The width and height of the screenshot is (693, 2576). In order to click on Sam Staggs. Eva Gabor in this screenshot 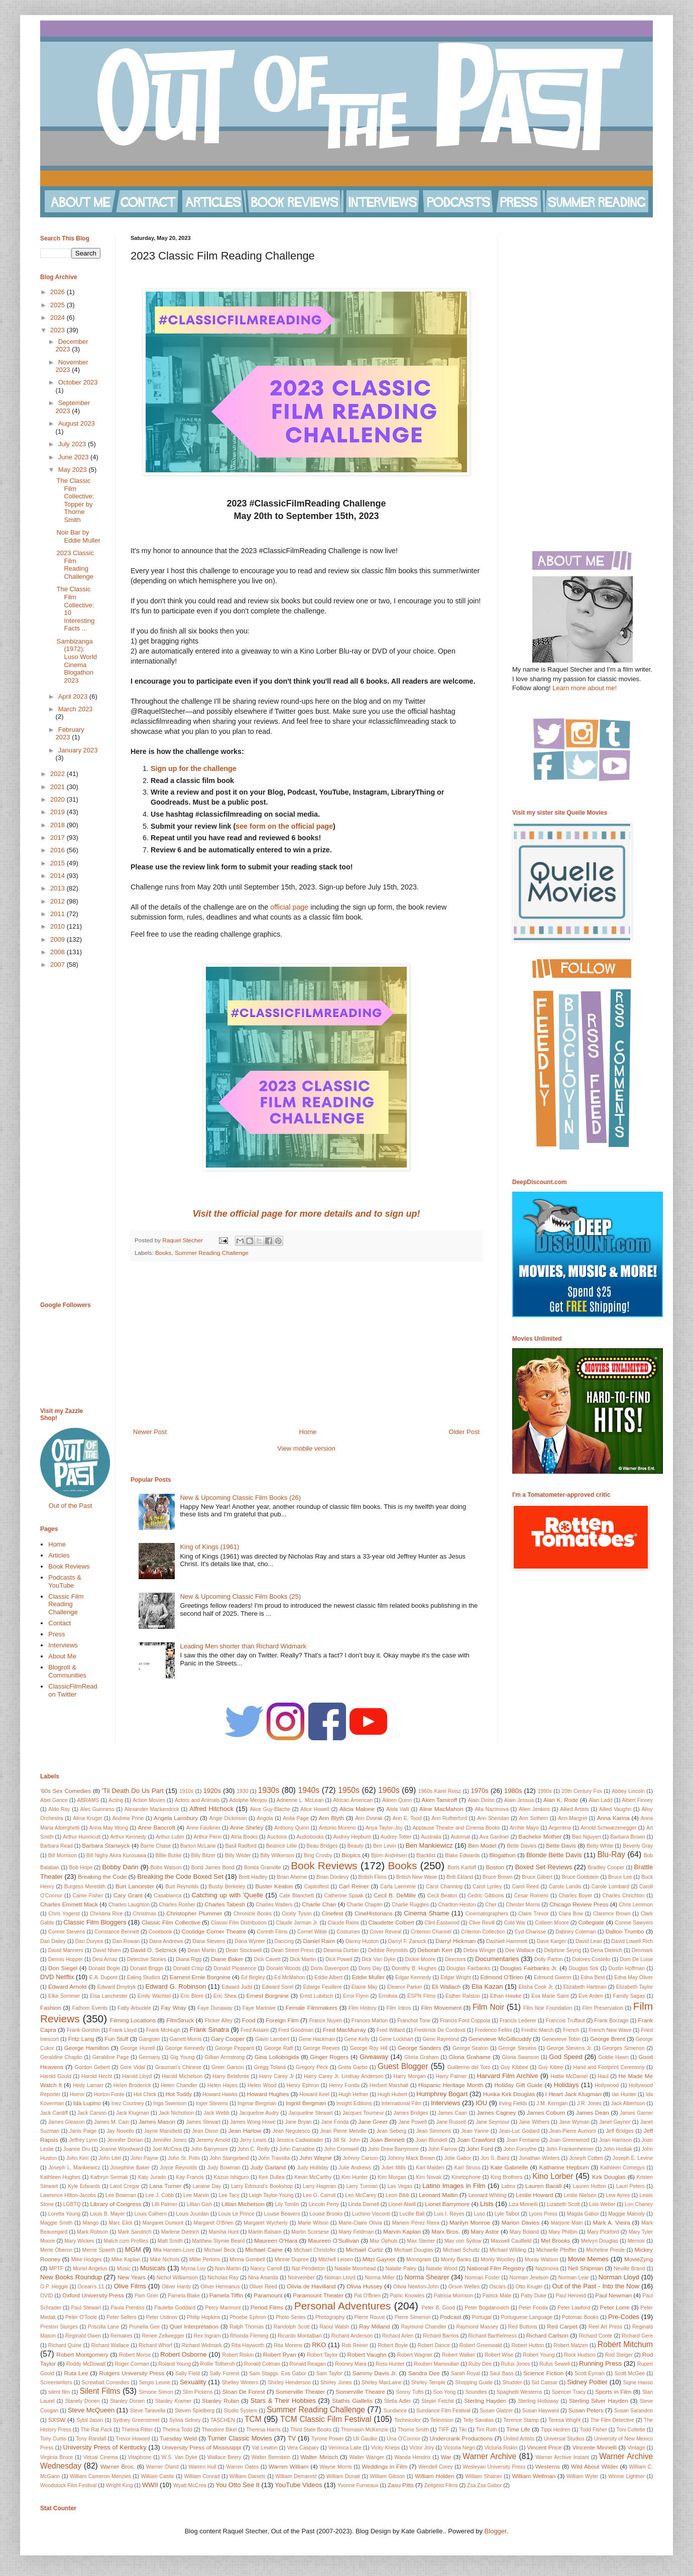, I will do `click(277, 2373)`.